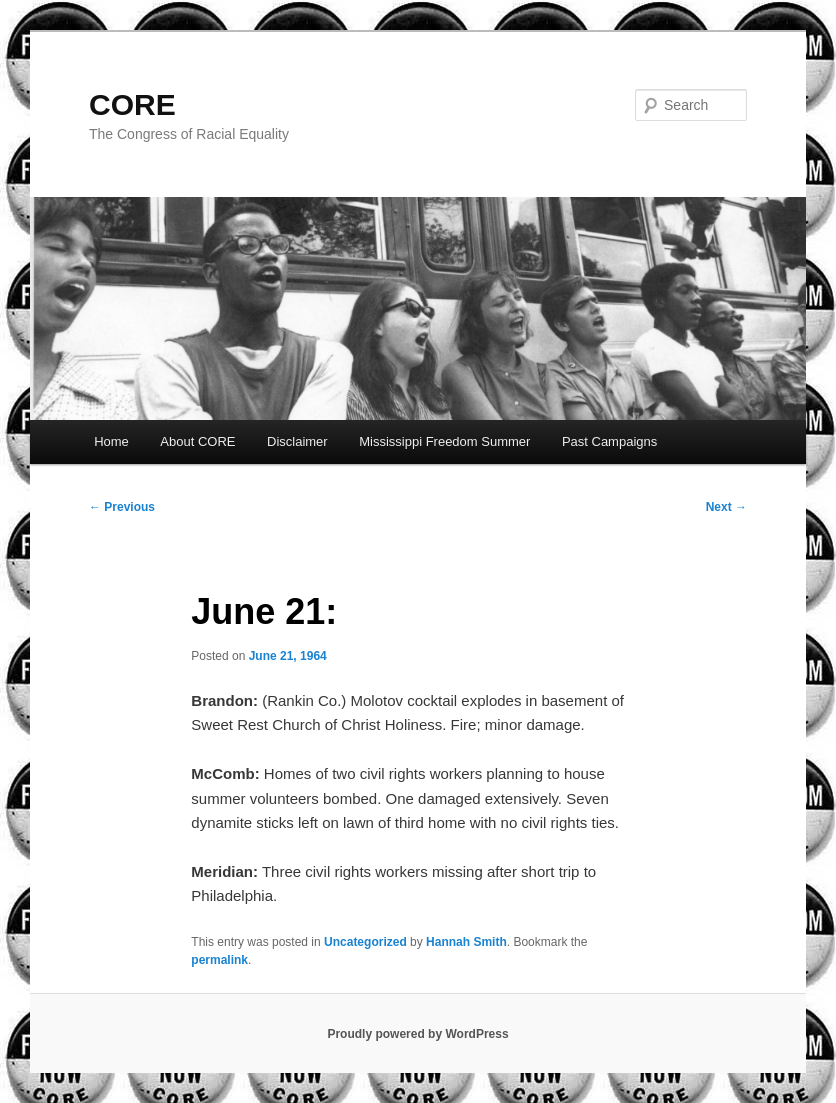 The width and height of the screenshot is (836, 1103). Describe the element at coordinates (219, 960) in the screenshot. I see `permalink` at that location.